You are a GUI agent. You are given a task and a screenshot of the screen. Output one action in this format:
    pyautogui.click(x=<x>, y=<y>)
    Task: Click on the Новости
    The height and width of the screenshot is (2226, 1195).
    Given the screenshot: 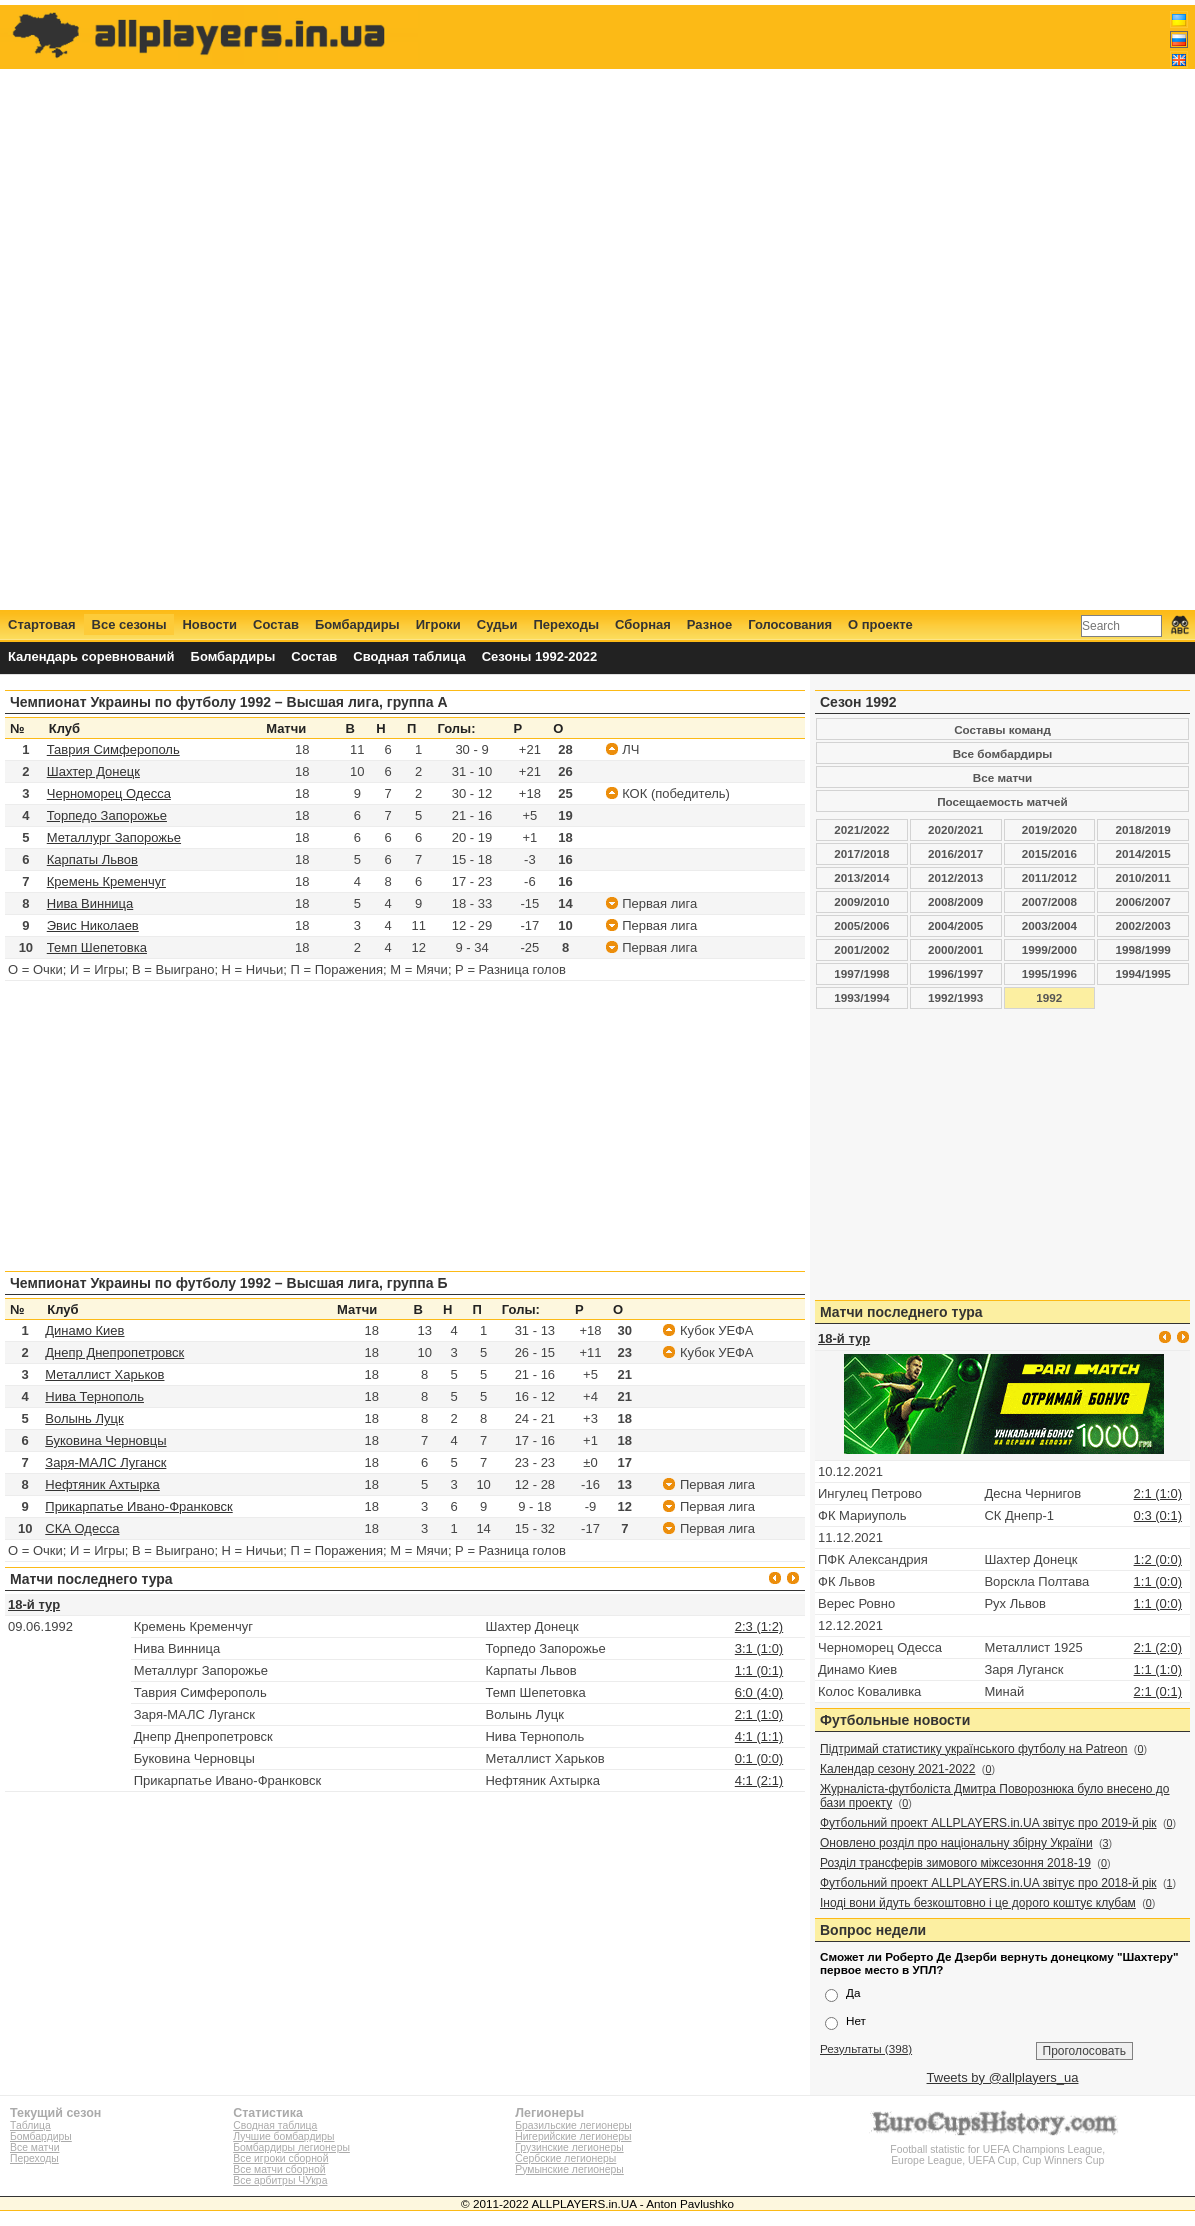 What is the action you would take?
    pyautogui.click(x=209, y=624)
    